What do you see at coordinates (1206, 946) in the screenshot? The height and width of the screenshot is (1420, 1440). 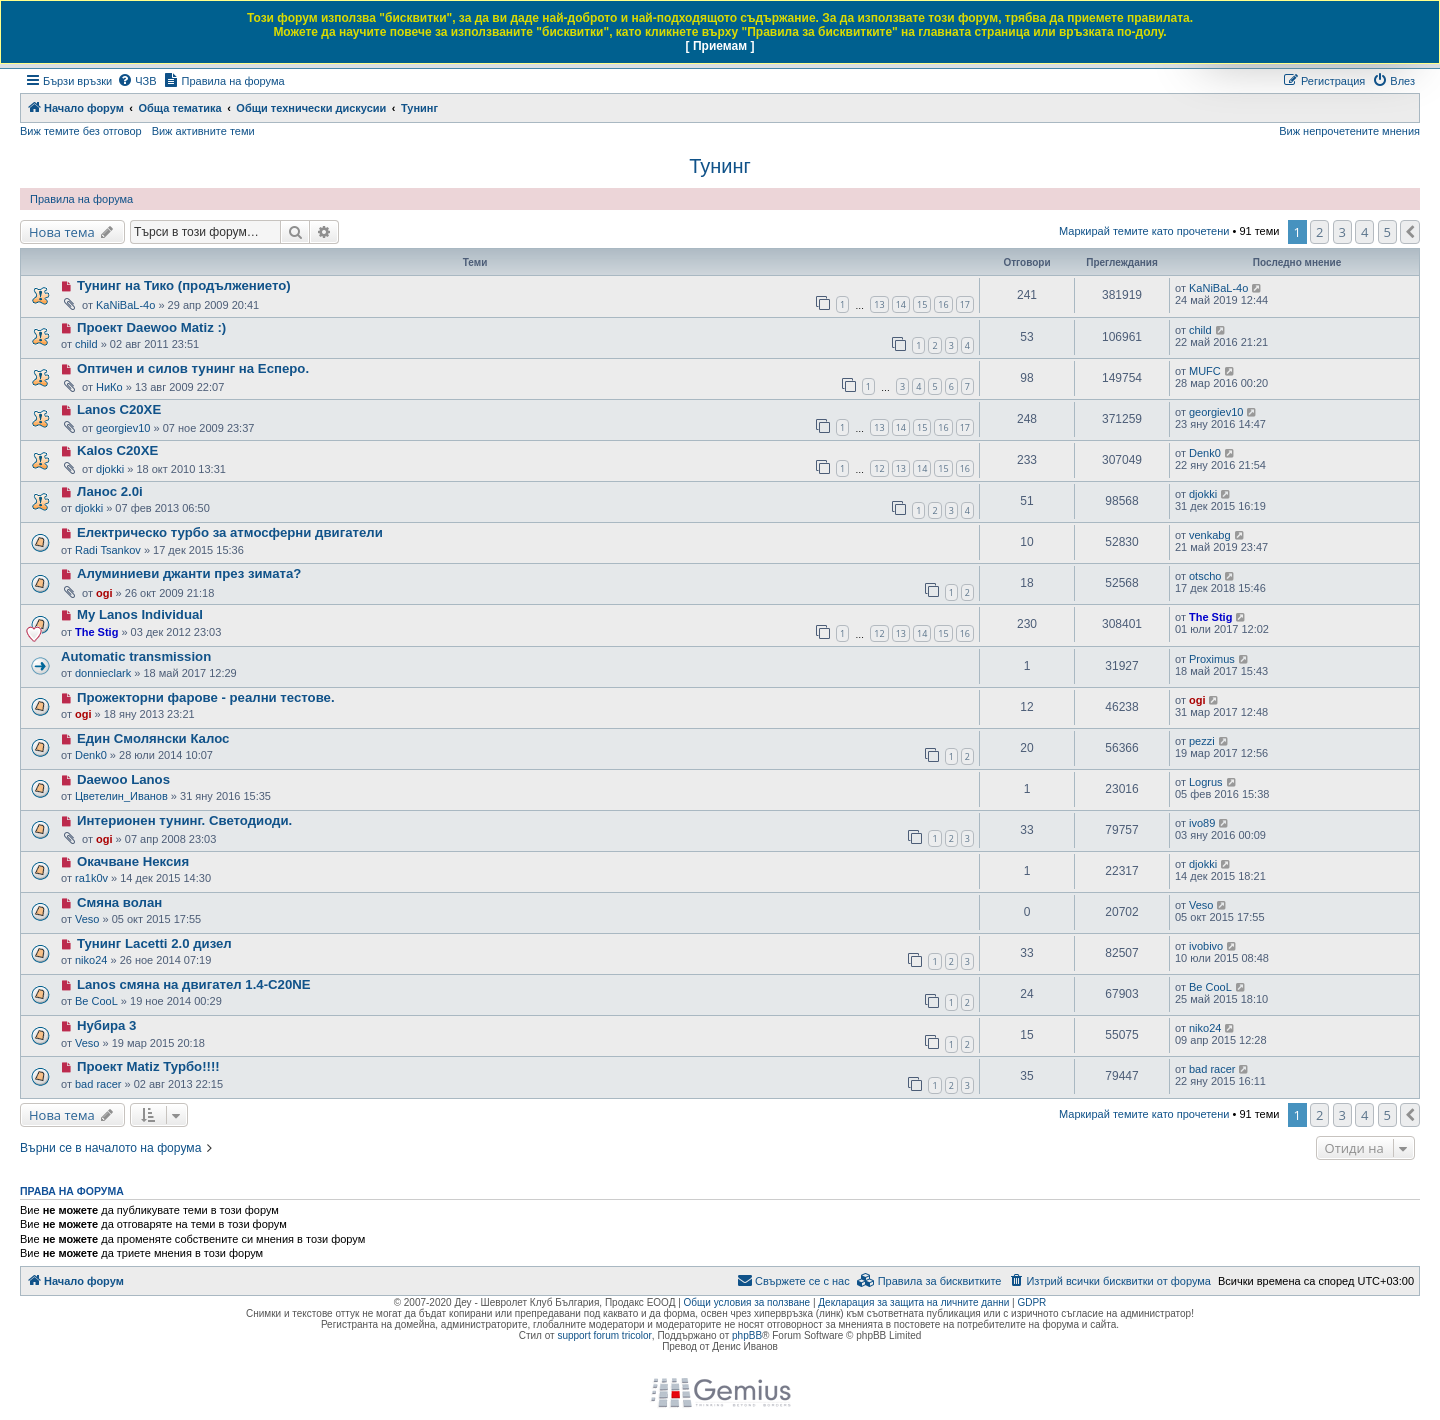 I see `ivobivo` at bounding box center [1206, 946].